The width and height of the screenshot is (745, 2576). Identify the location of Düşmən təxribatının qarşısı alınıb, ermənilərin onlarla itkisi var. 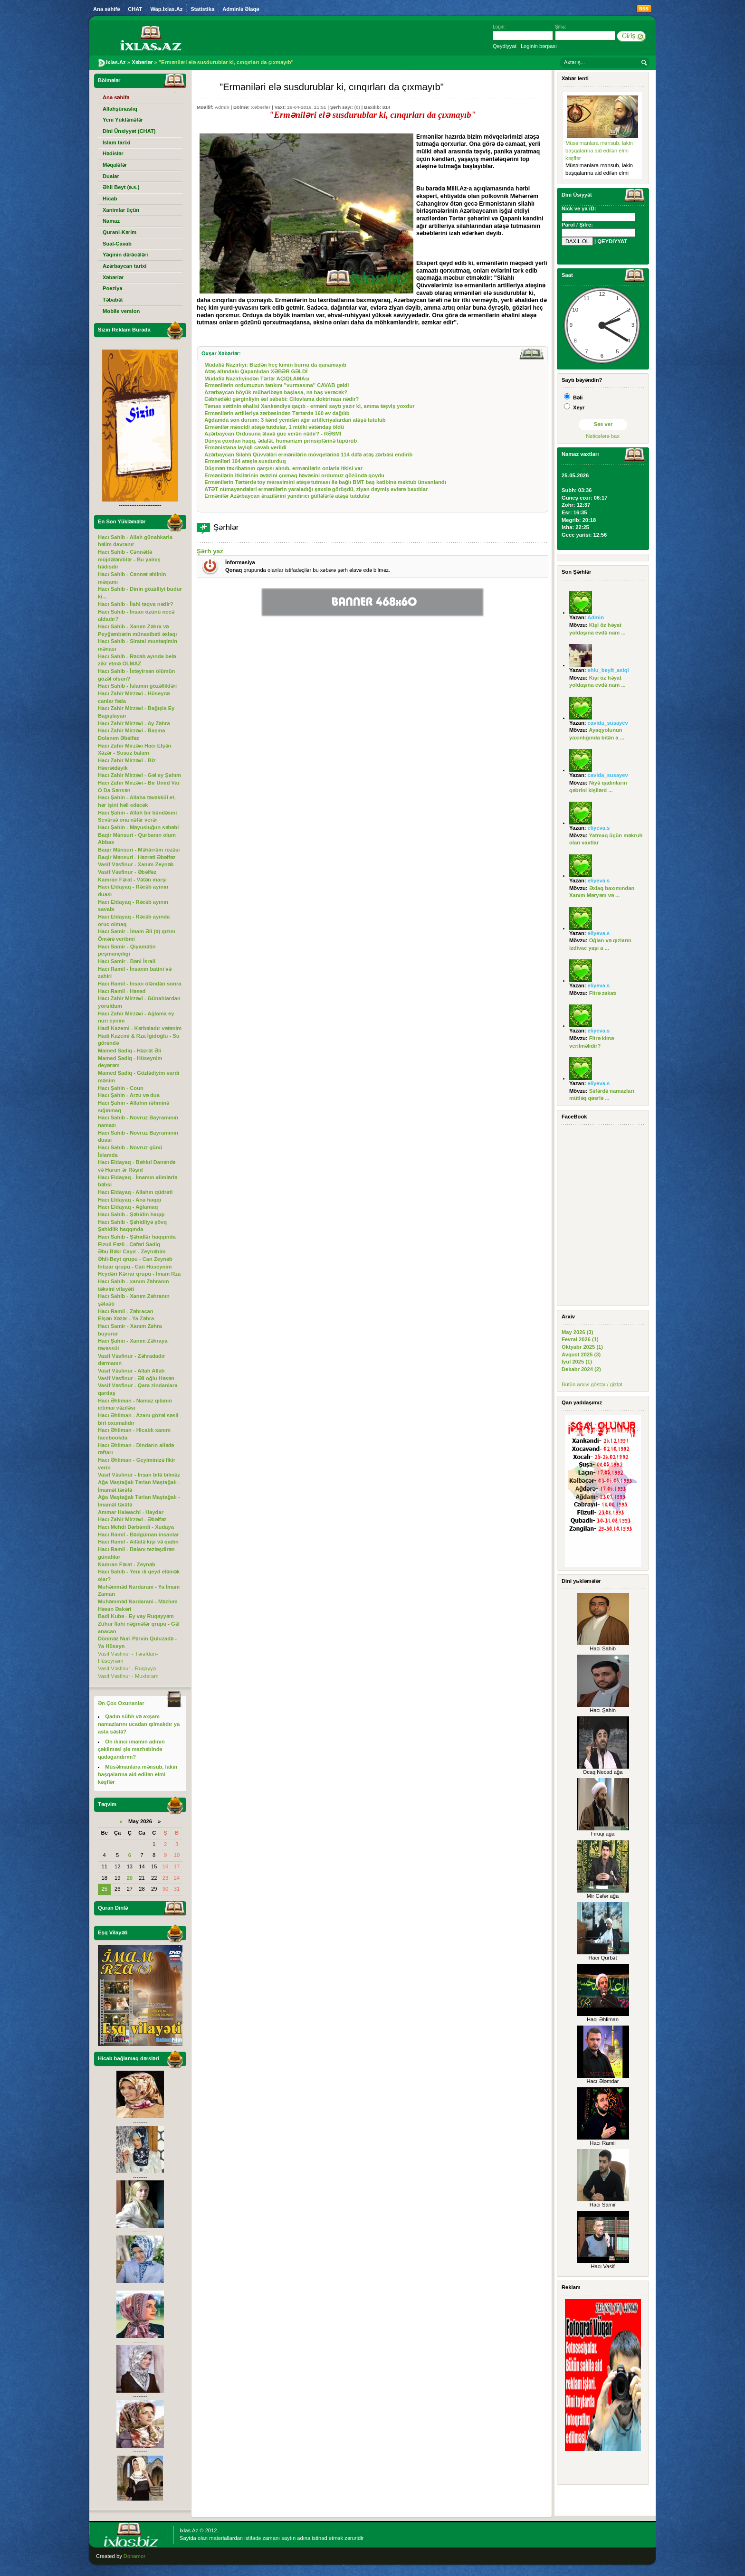
(283, 468).